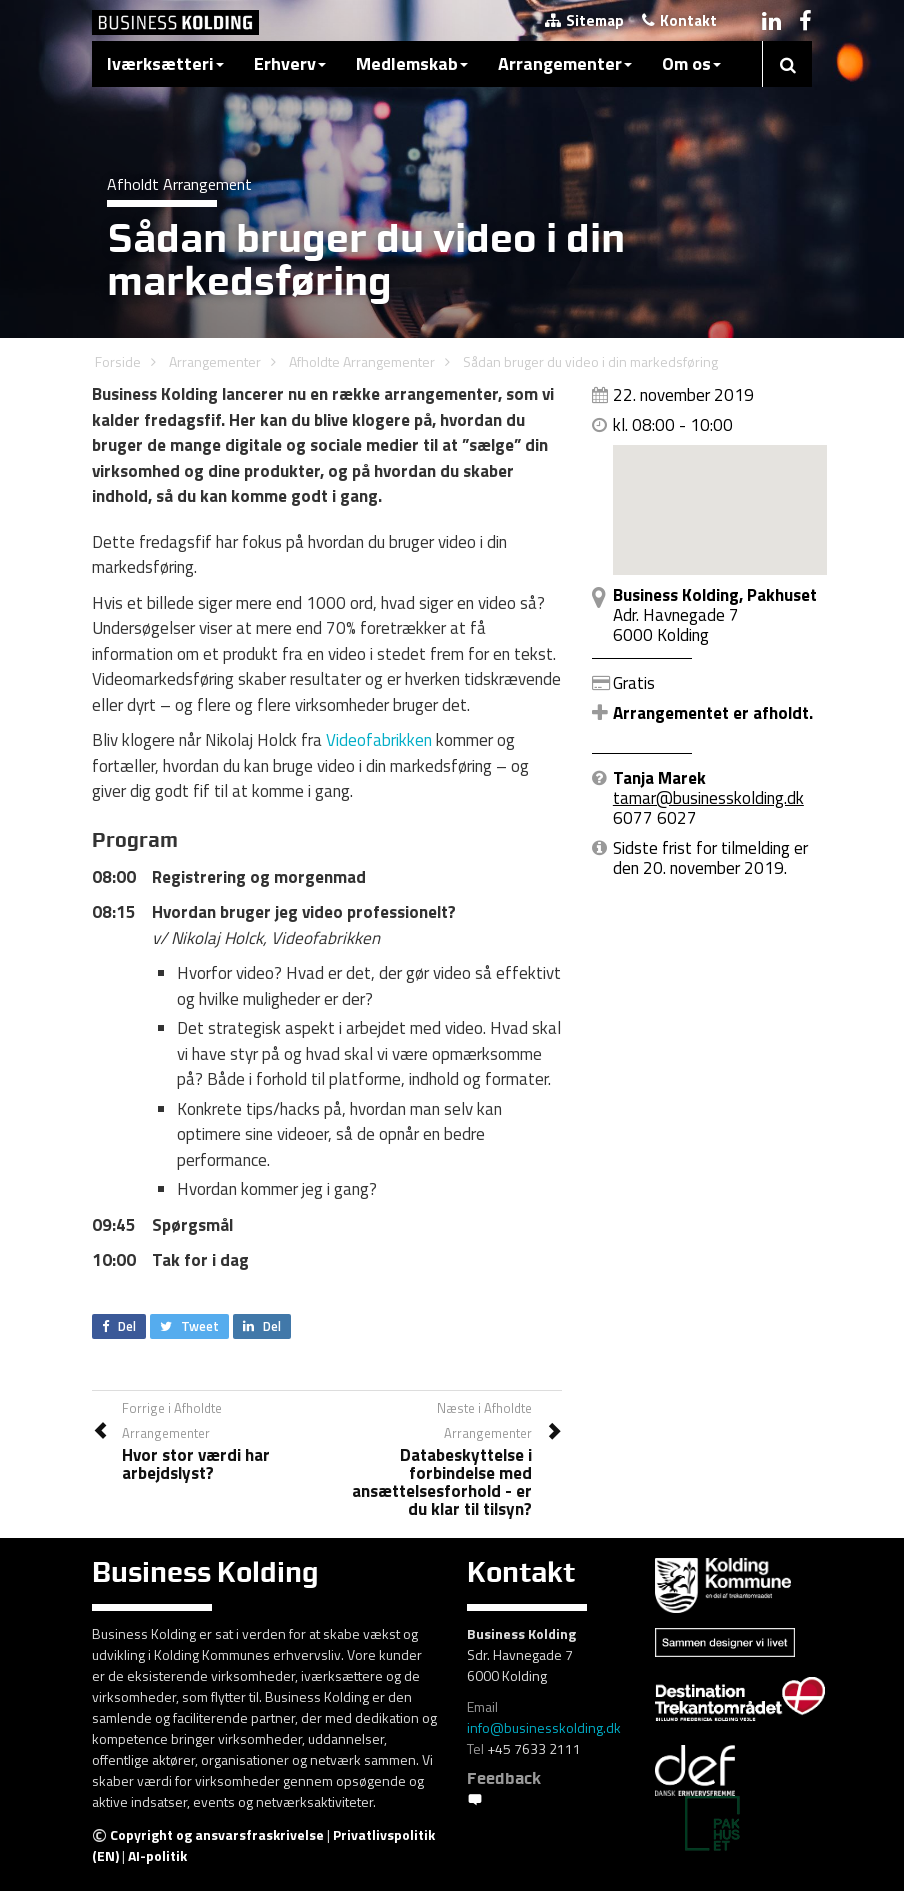 The width and height of the screenshot is (904, 1891). Describe the element at coordinates (379, 740) in the screenshot. I see `Videofabrikken` at that location.